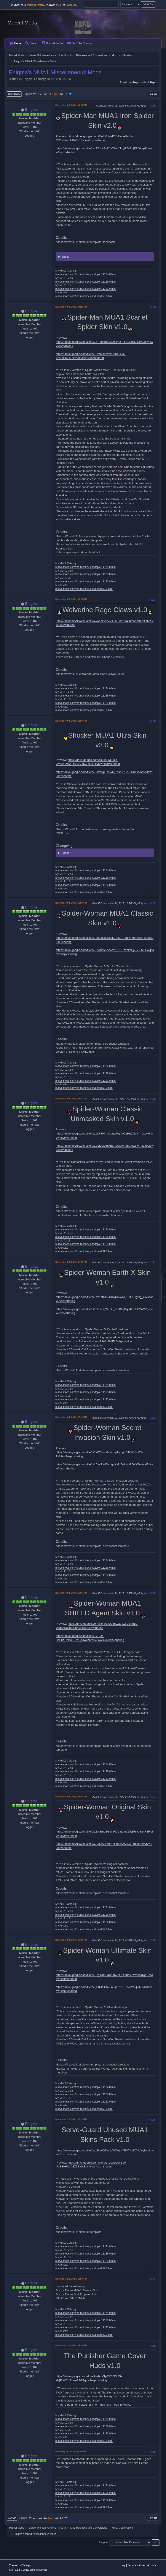  What do you see at coordinates (85, 274) in the screenshot?
I see `marvelmods.com/forum/index.php/topic,11174.0.html` at bounding box center [85, 274].